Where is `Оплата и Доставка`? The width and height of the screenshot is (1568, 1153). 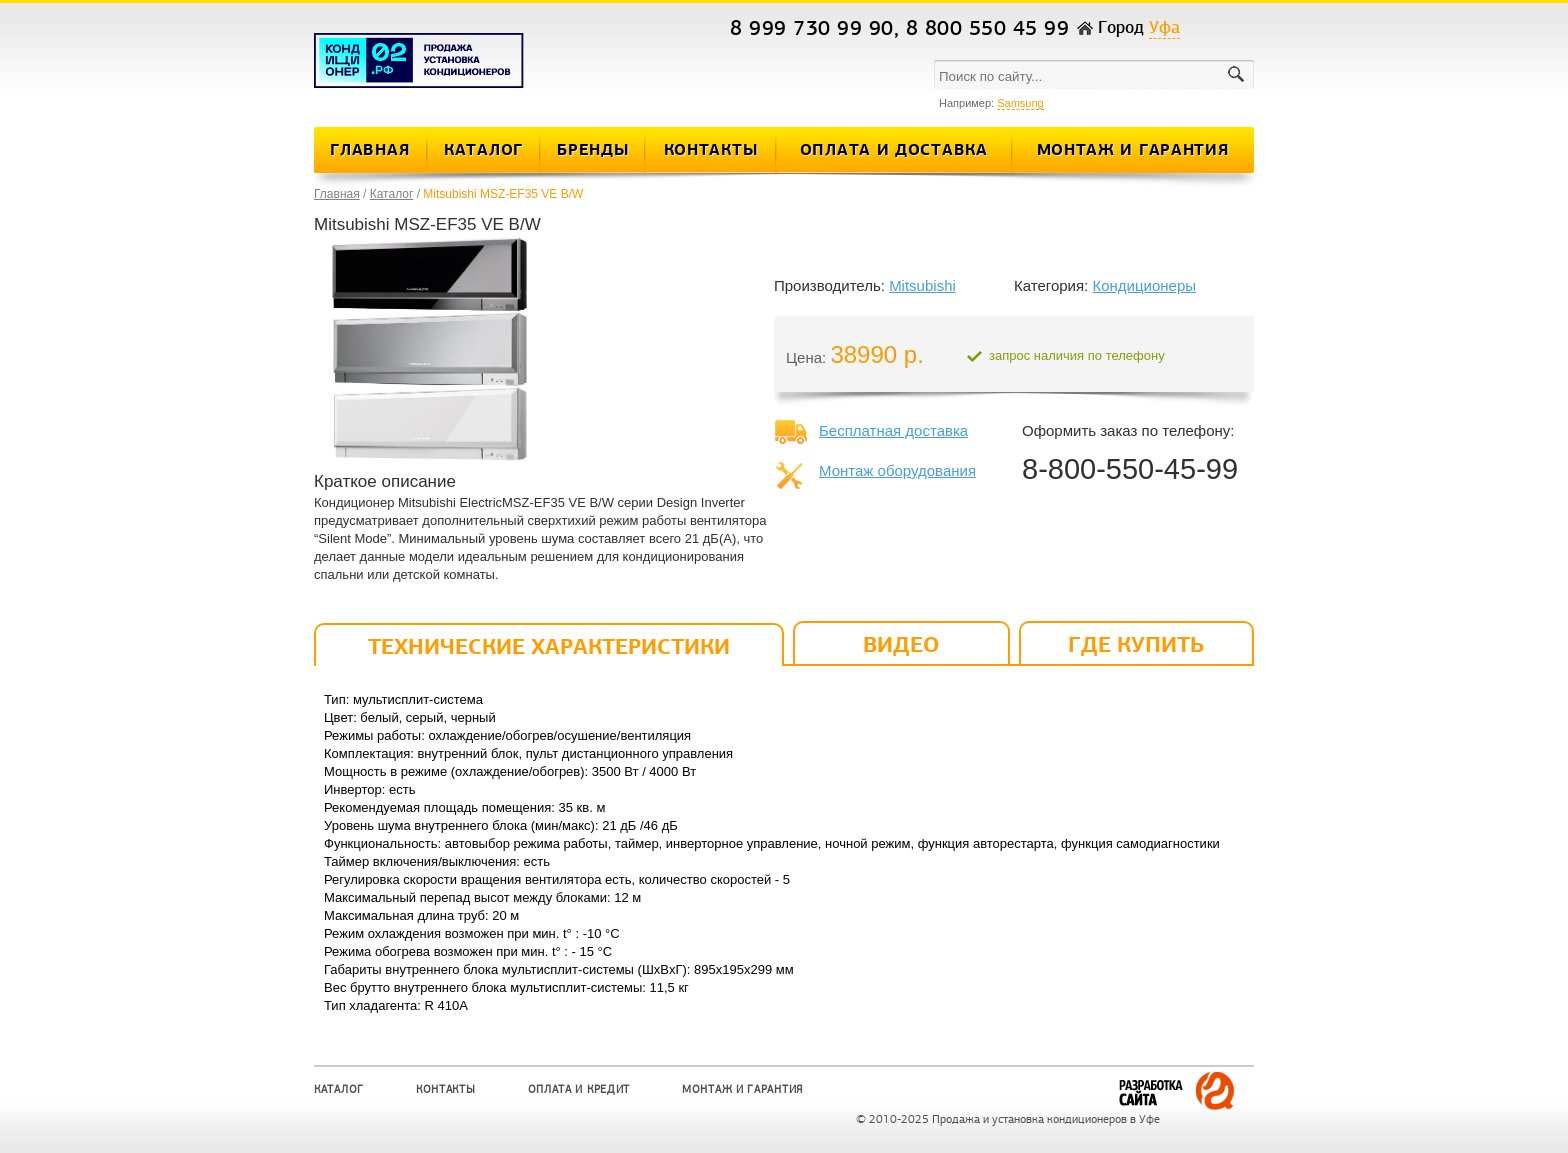
Оплата и Доставка is located at coordinates (894, 149).